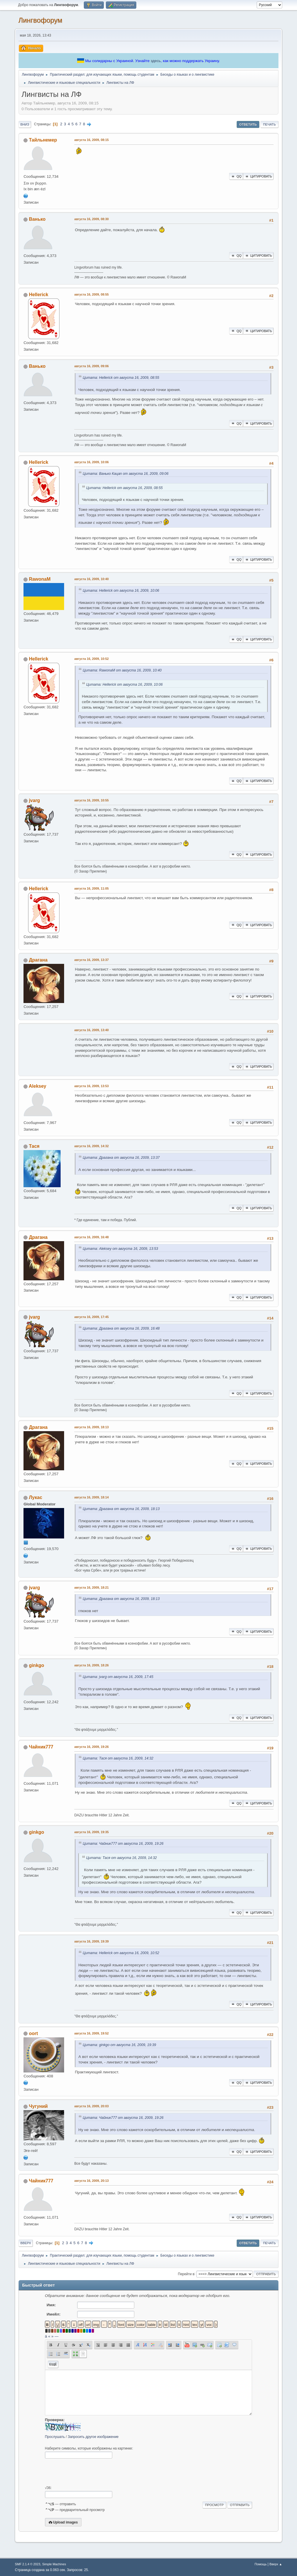  What do you see at coordinates (122, 670) in the screenshot?
I see `Цитата: RawonaM от августа 16, 2009, 10:40` at bounding box center [122, 670].